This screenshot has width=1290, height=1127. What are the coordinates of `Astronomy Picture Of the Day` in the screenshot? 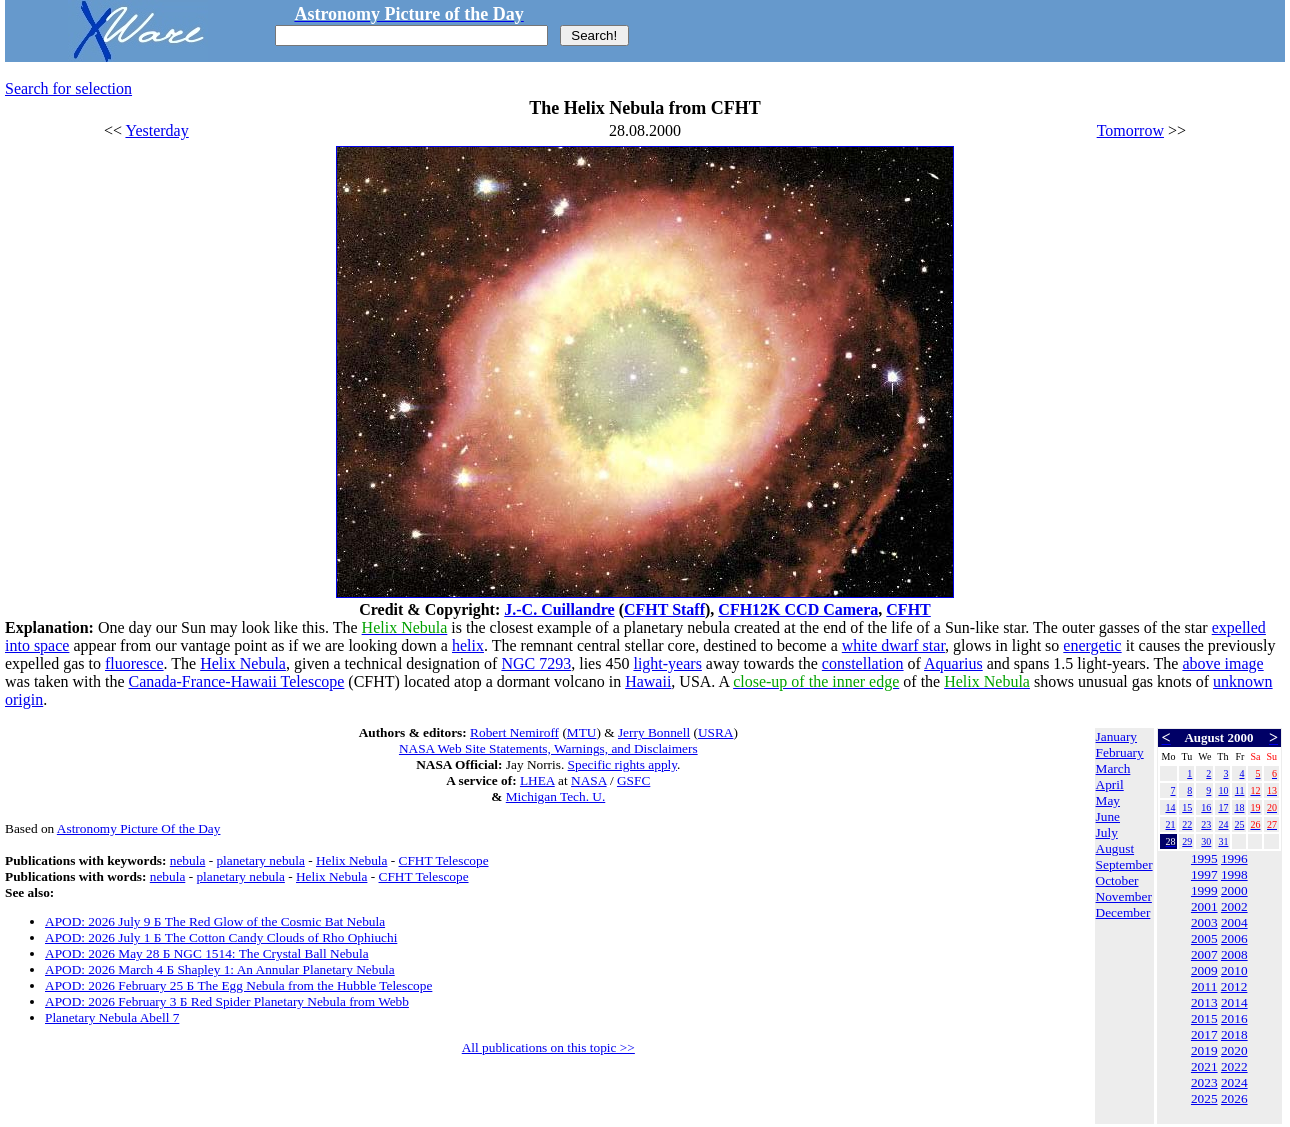 It's located at (139, 828).